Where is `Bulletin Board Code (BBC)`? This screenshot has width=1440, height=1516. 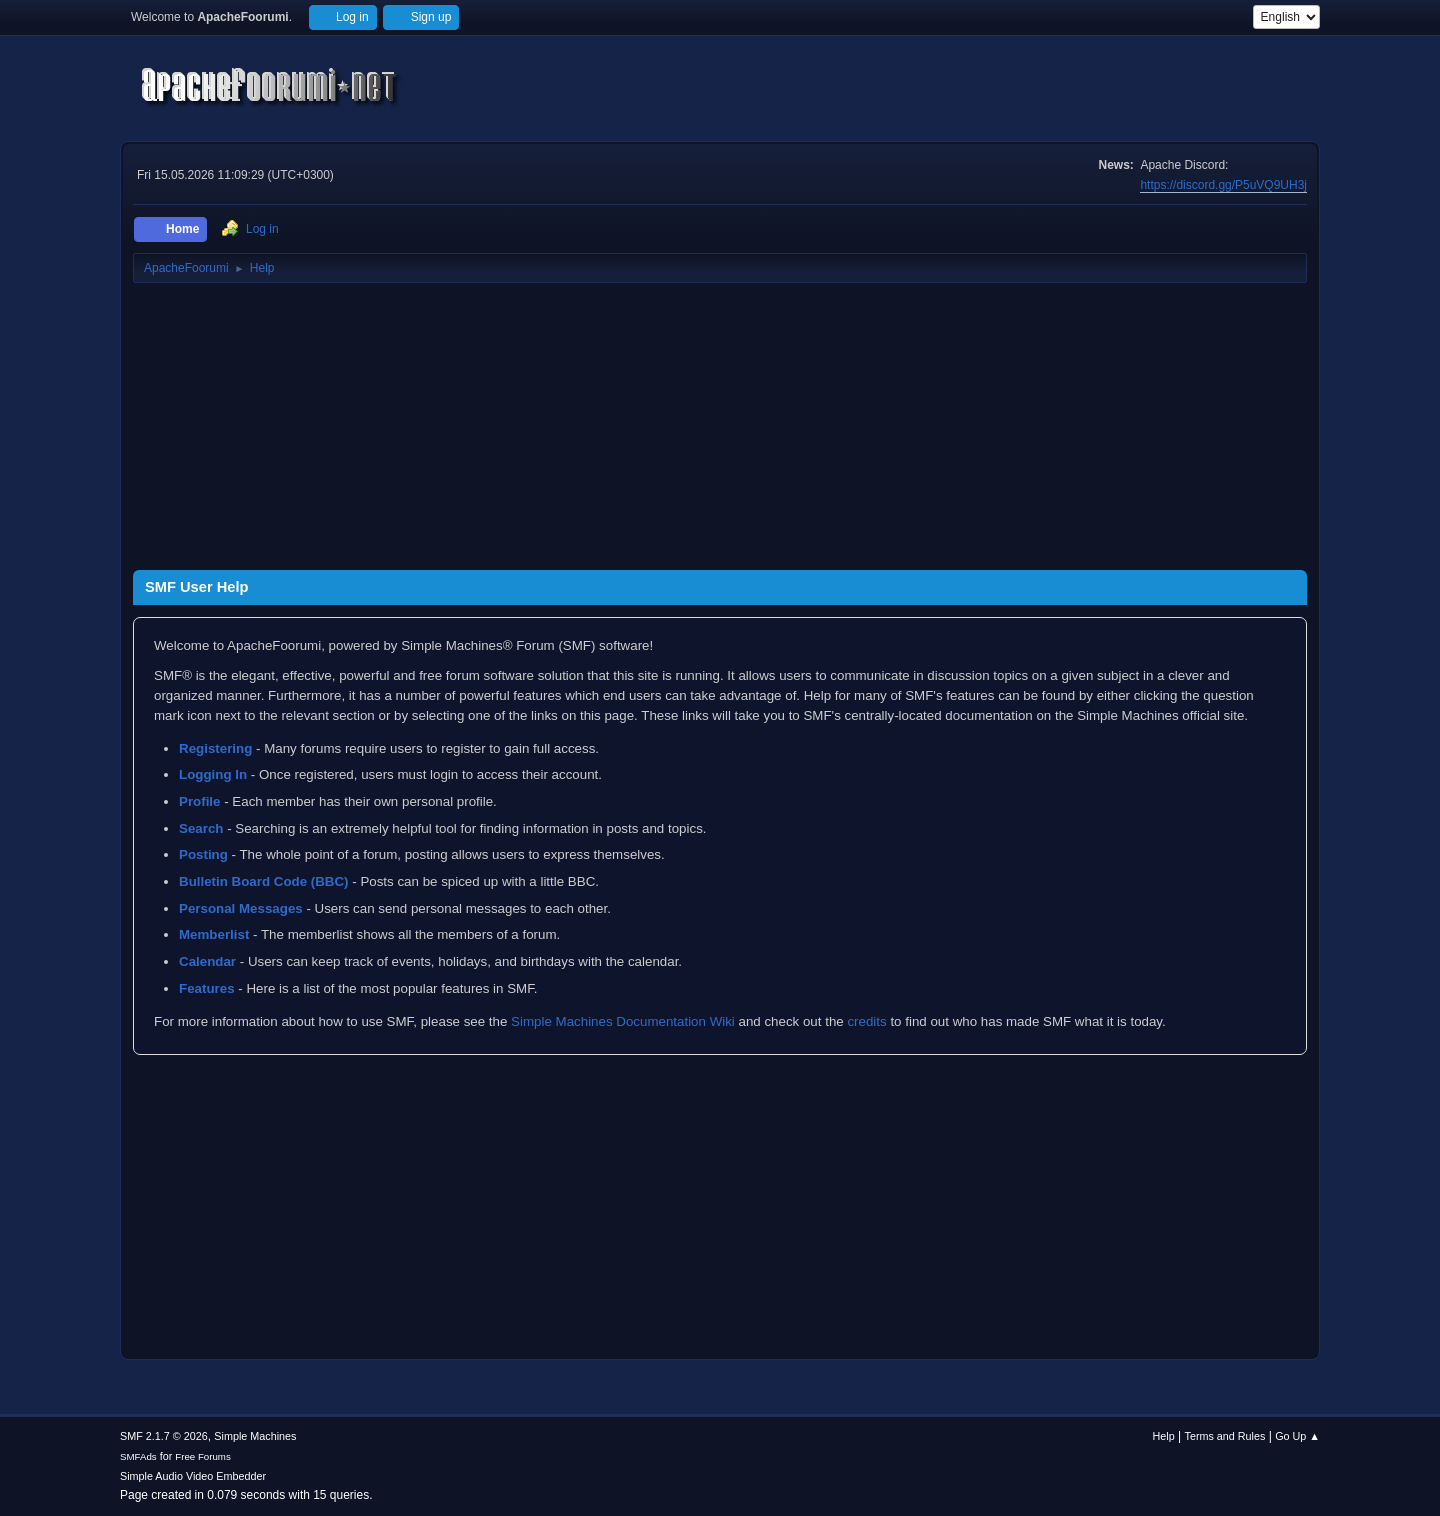 Bulletin Board Code (BBC) is located at coordinates (264, 881).